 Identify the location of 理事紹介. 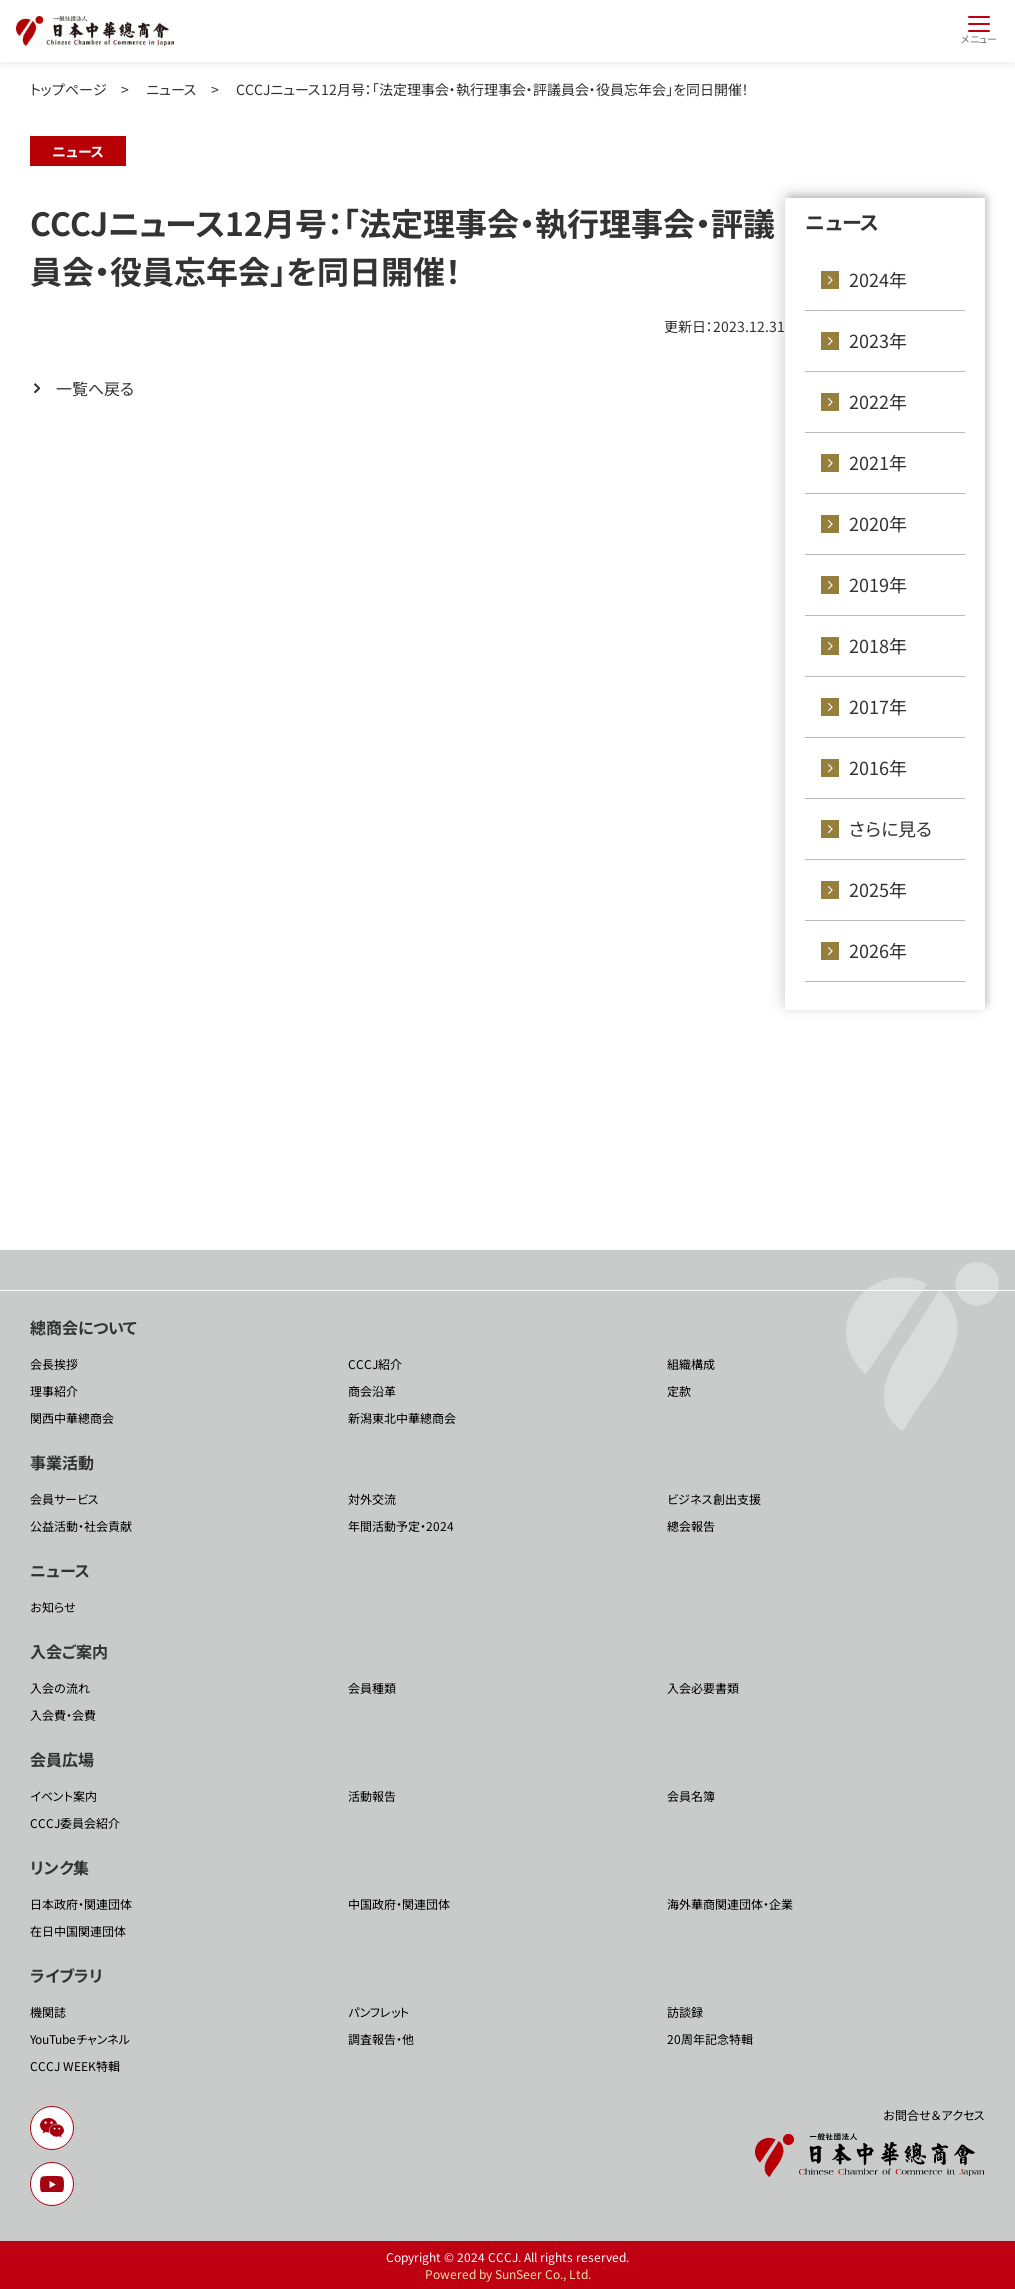
(54, 1390).